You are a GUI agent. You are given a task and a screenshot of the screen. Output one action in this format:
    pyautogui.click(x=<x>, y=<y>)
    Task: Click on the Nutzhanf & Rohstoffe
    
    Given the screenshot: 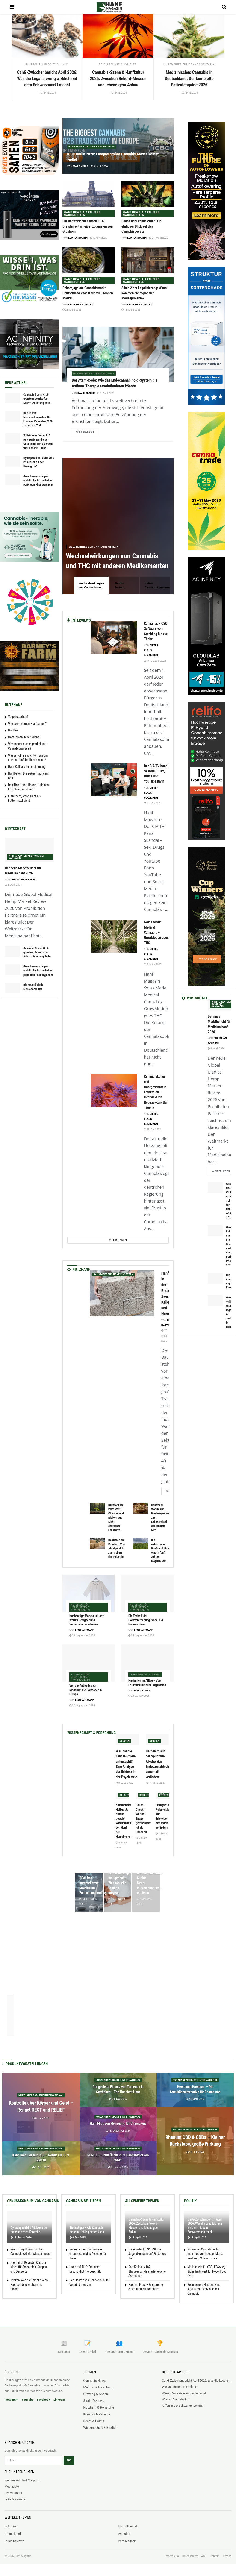 What is the action you would take?
    pyautogui.click(x=98, y=2408)
    